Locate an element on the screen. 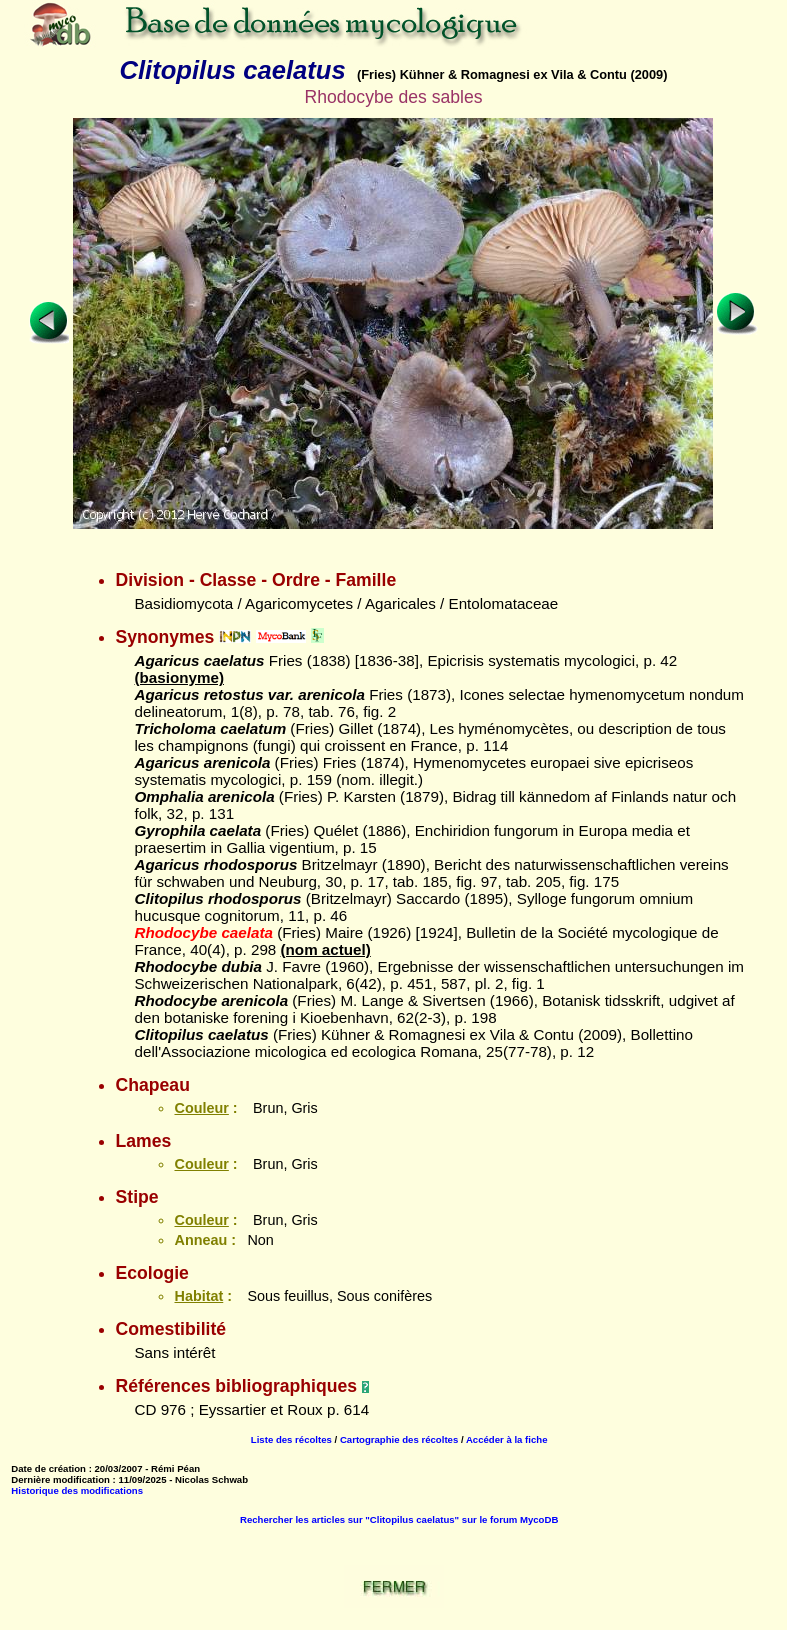  Historique des modifications is located at coordinates (77, 1490).